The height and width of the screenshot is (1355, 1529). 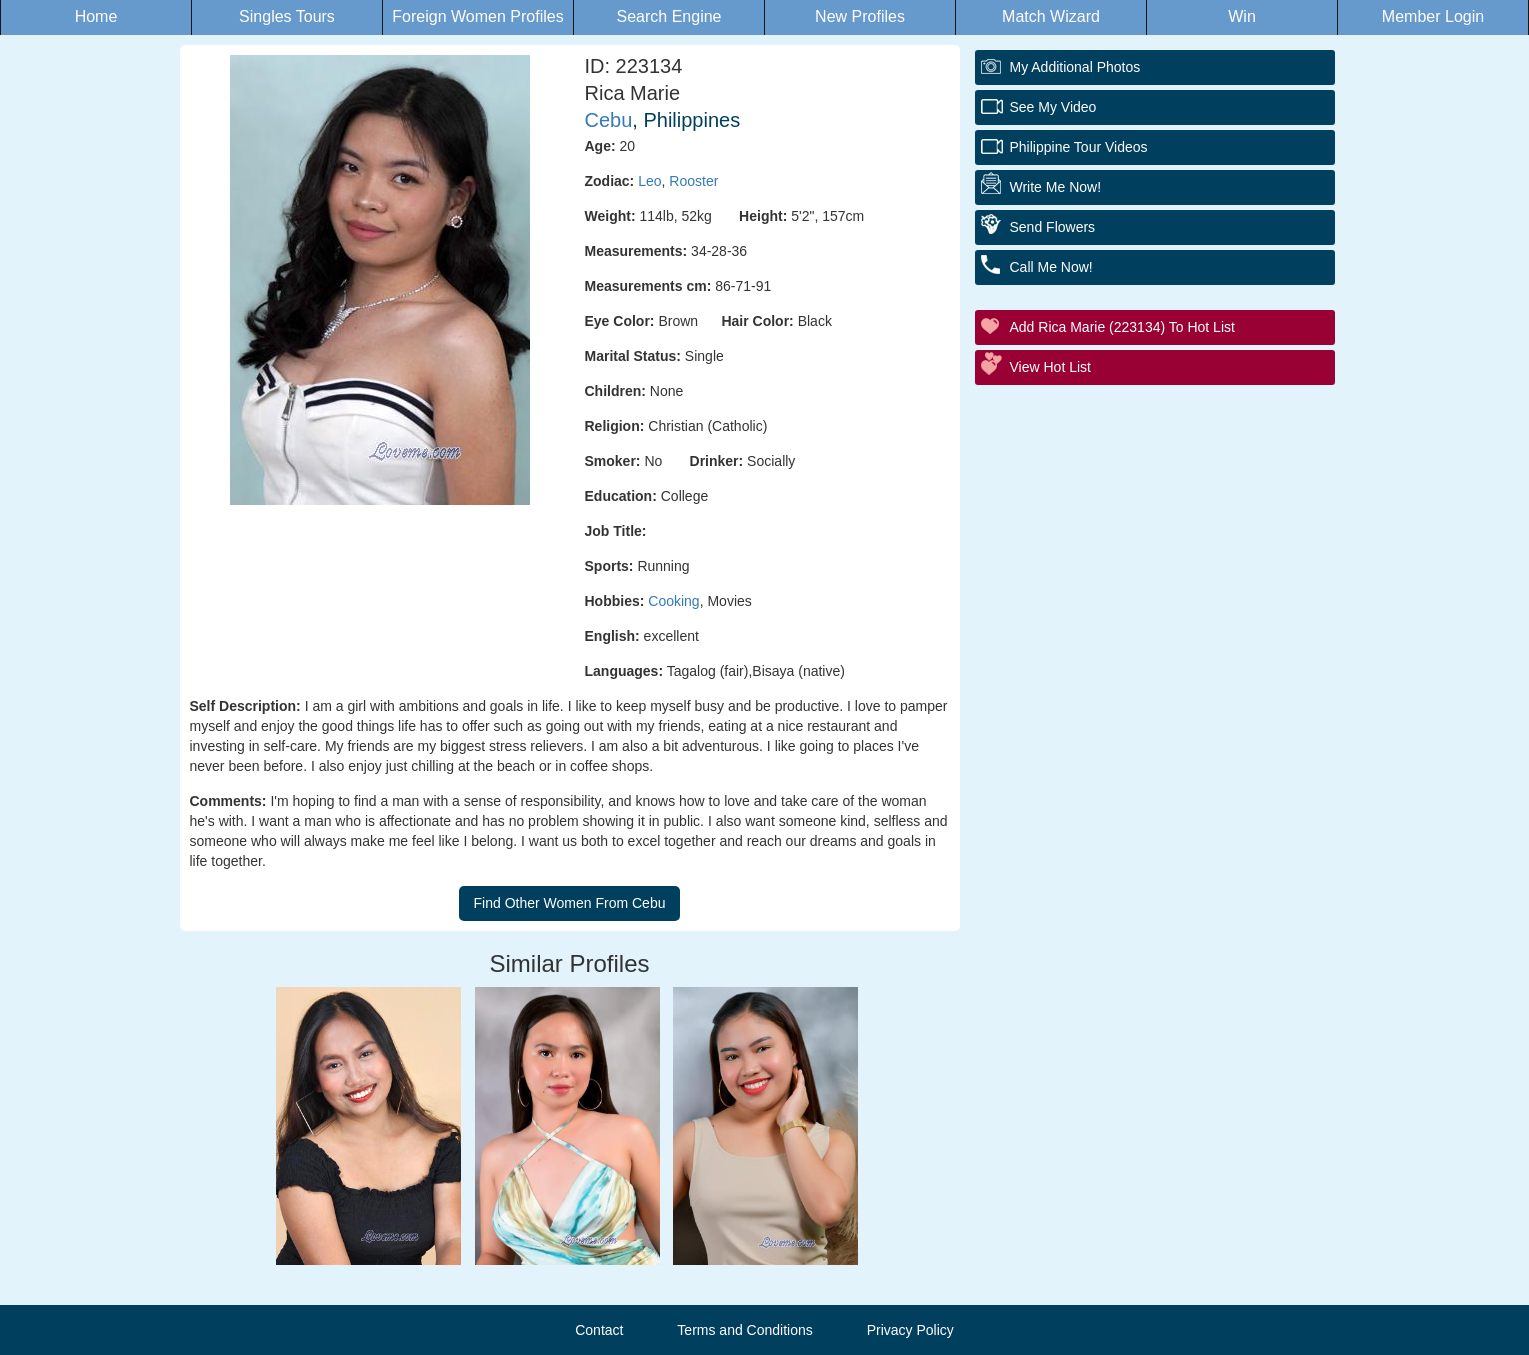 What do you see at coordinates (1122, 327) in the screenshot?
I see `Add Rica Marie (223134) to Hot List` at bounding box center [1122, 327].